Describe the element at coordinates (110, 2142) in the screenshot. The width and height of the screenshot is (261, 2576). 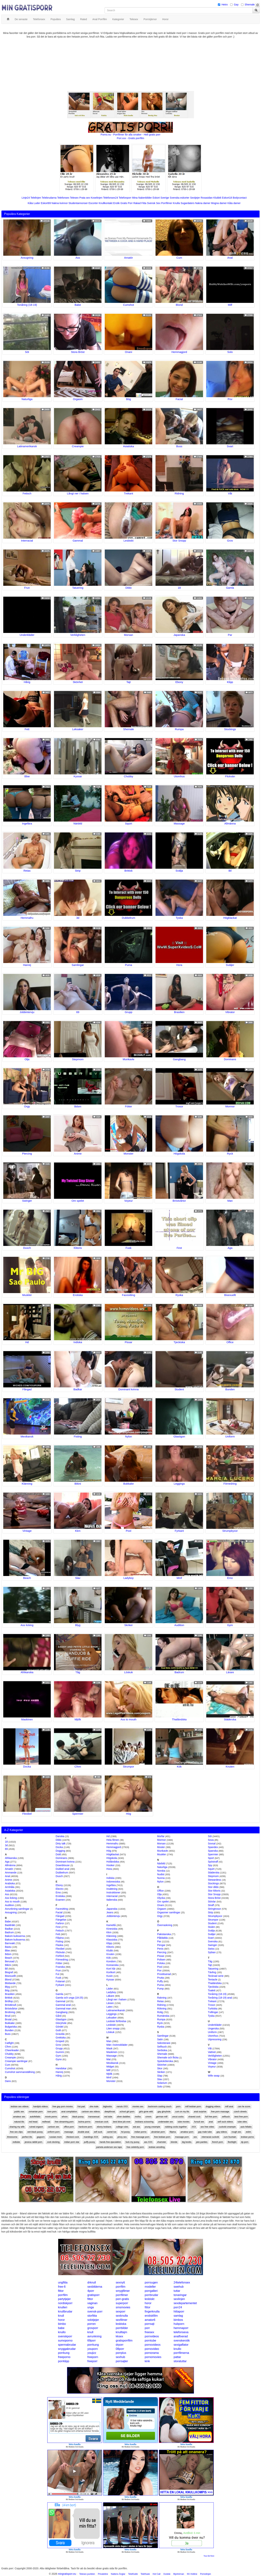
I see `hands free ejaculation` at that location.